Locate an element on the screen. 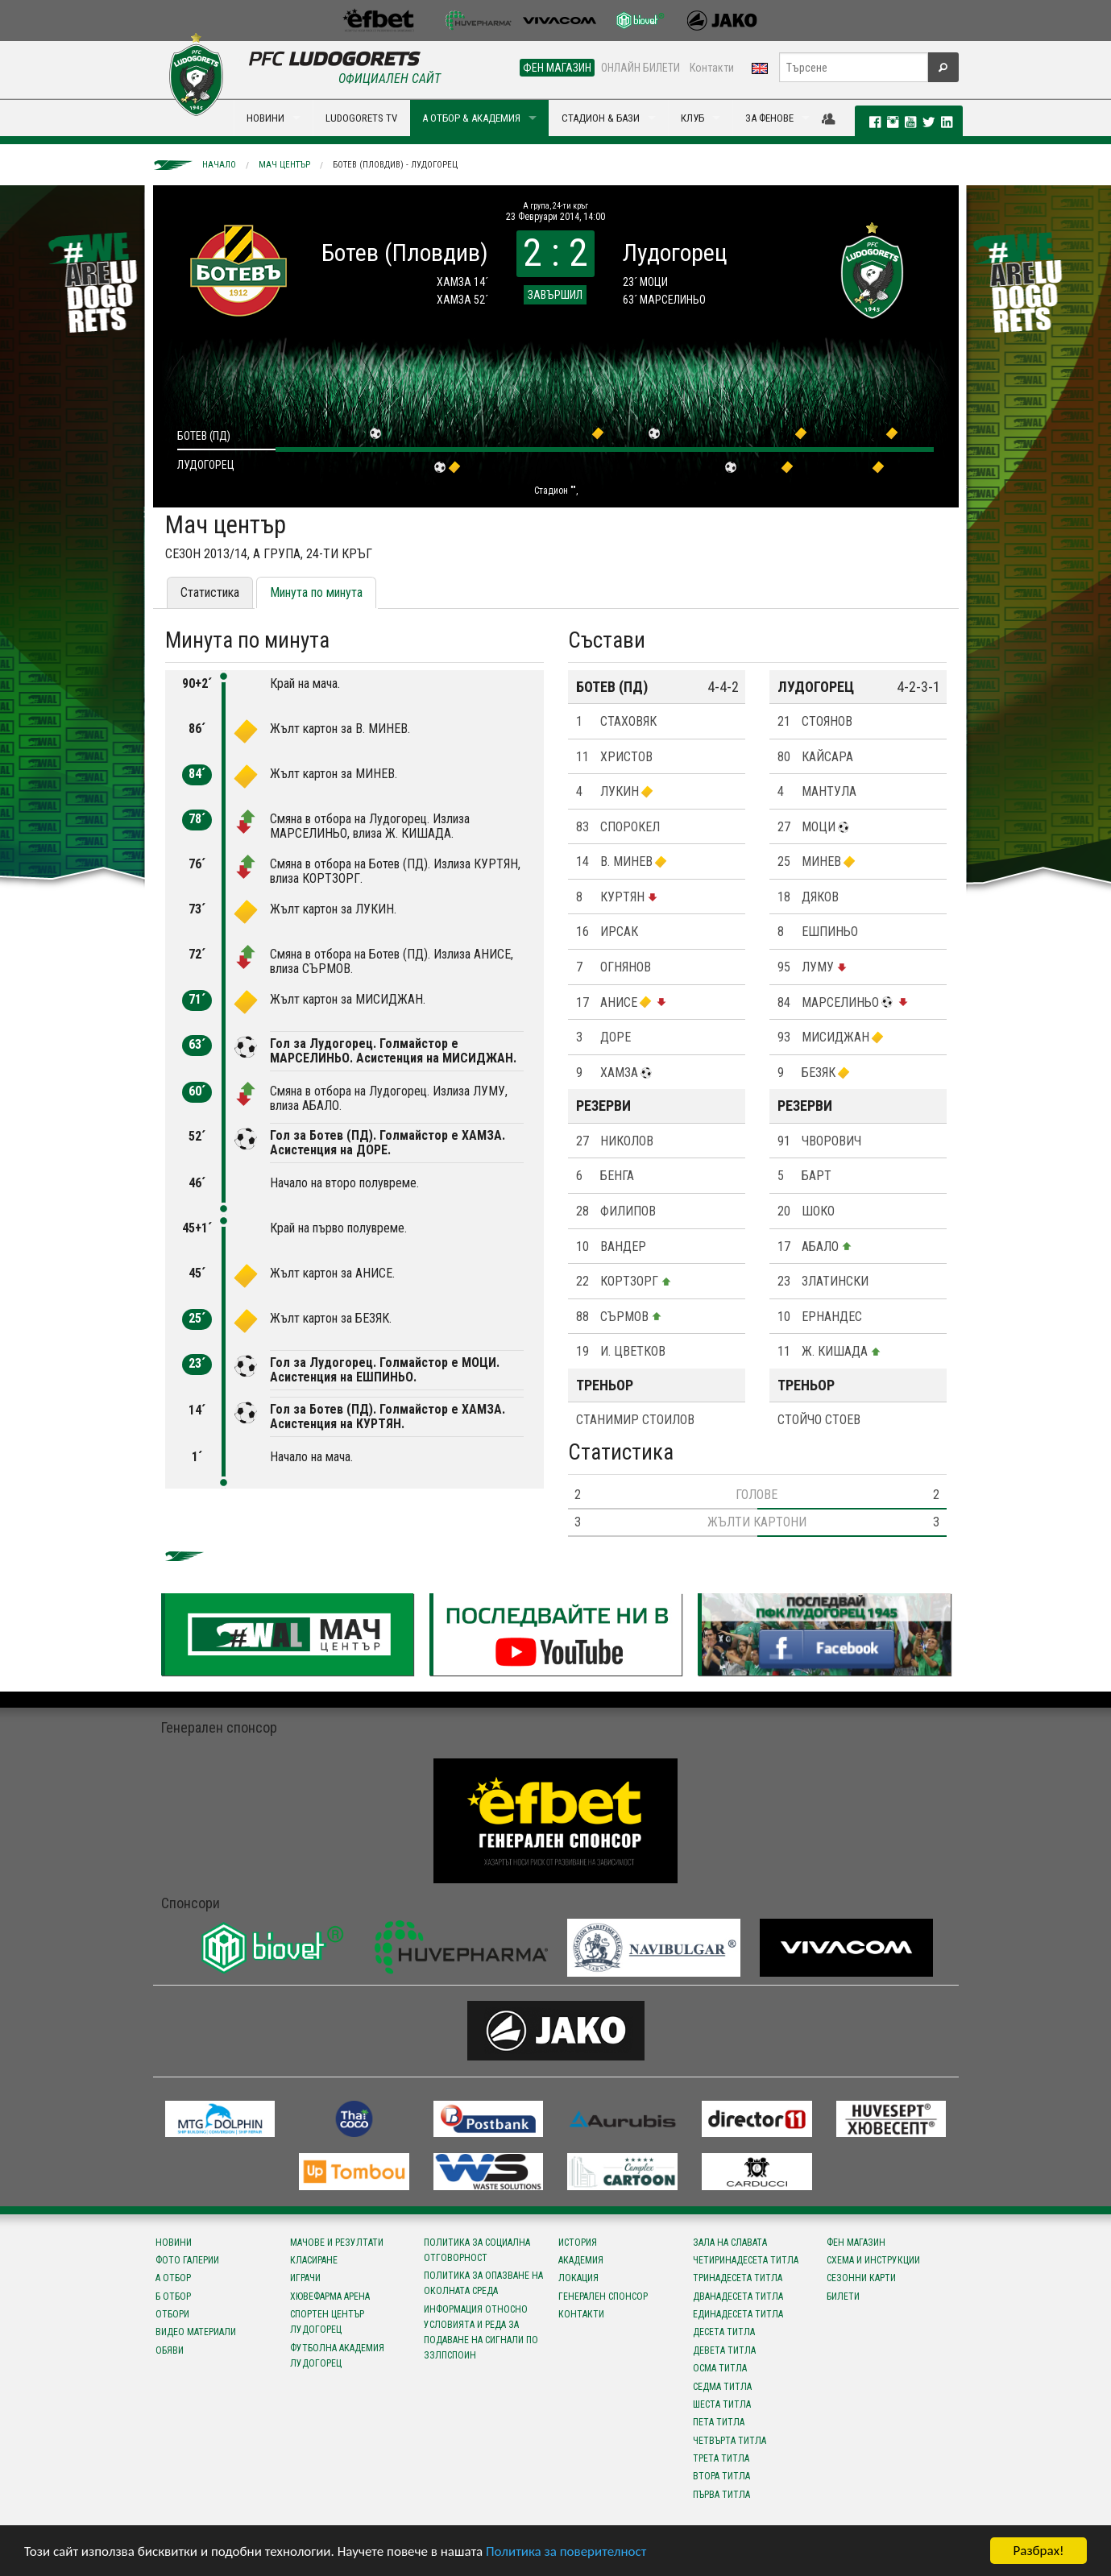  Четиринадесета титла is located at coordinates (745, 2260).